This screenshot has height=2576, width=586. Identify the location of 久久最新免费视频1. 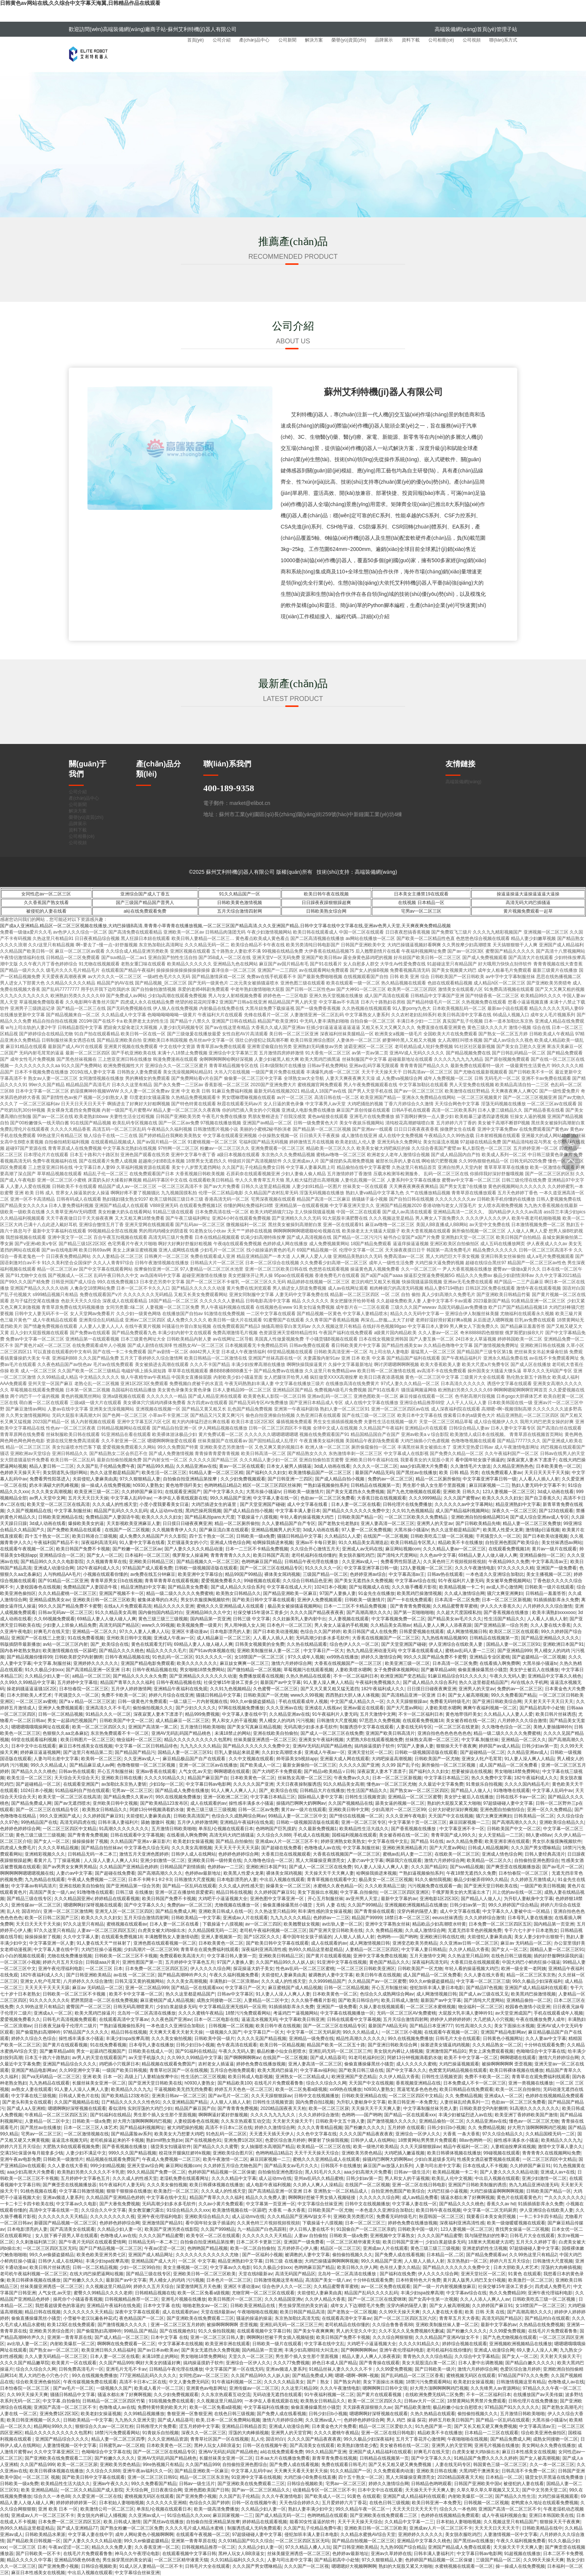
(318, 1828).